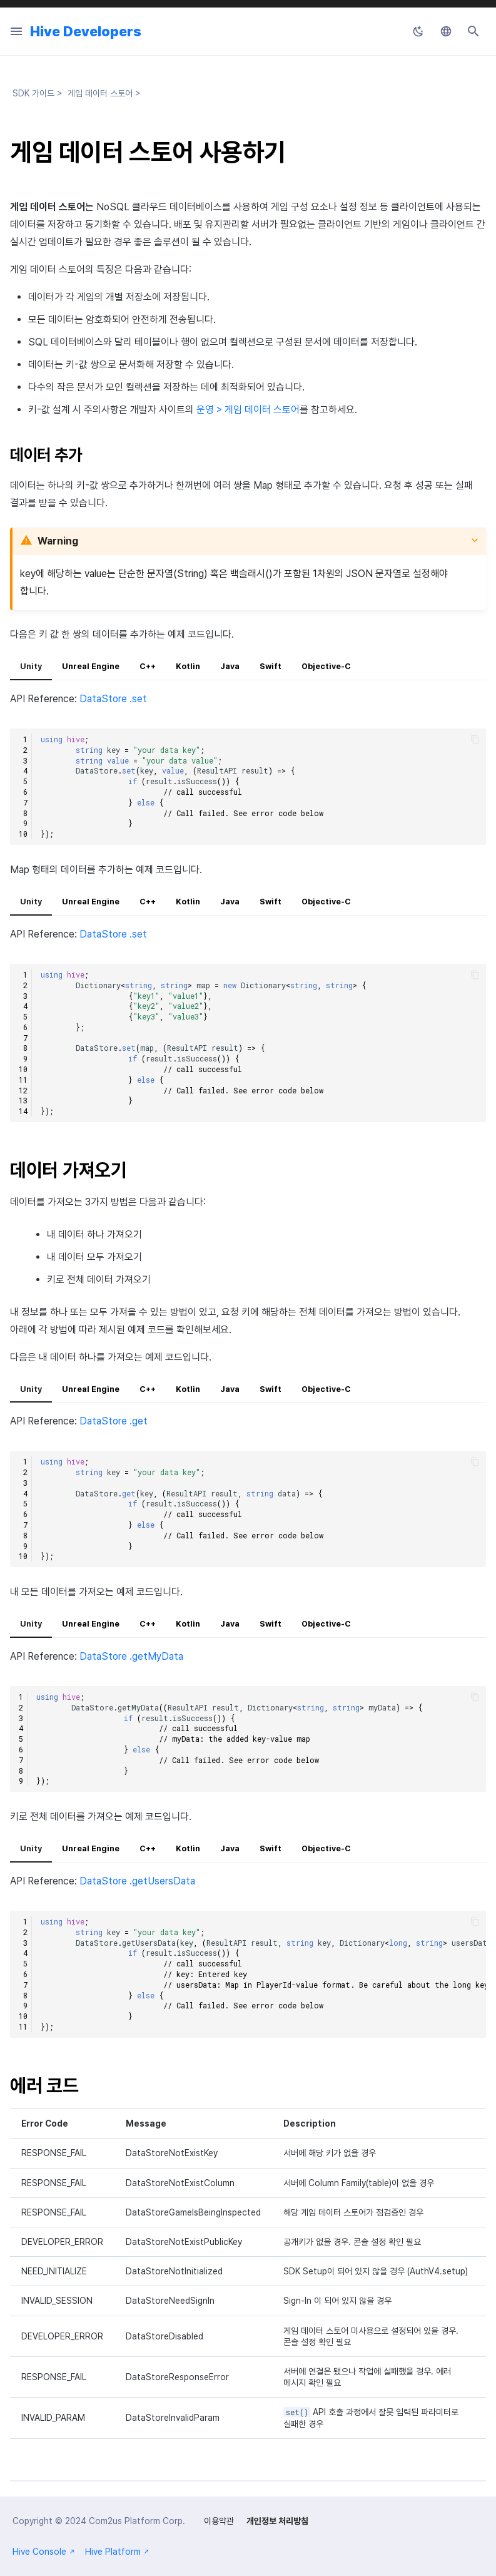 Image resolution: width=496 pixels, height=2576 pixels. I want to click on Swift, so click(270, 666).